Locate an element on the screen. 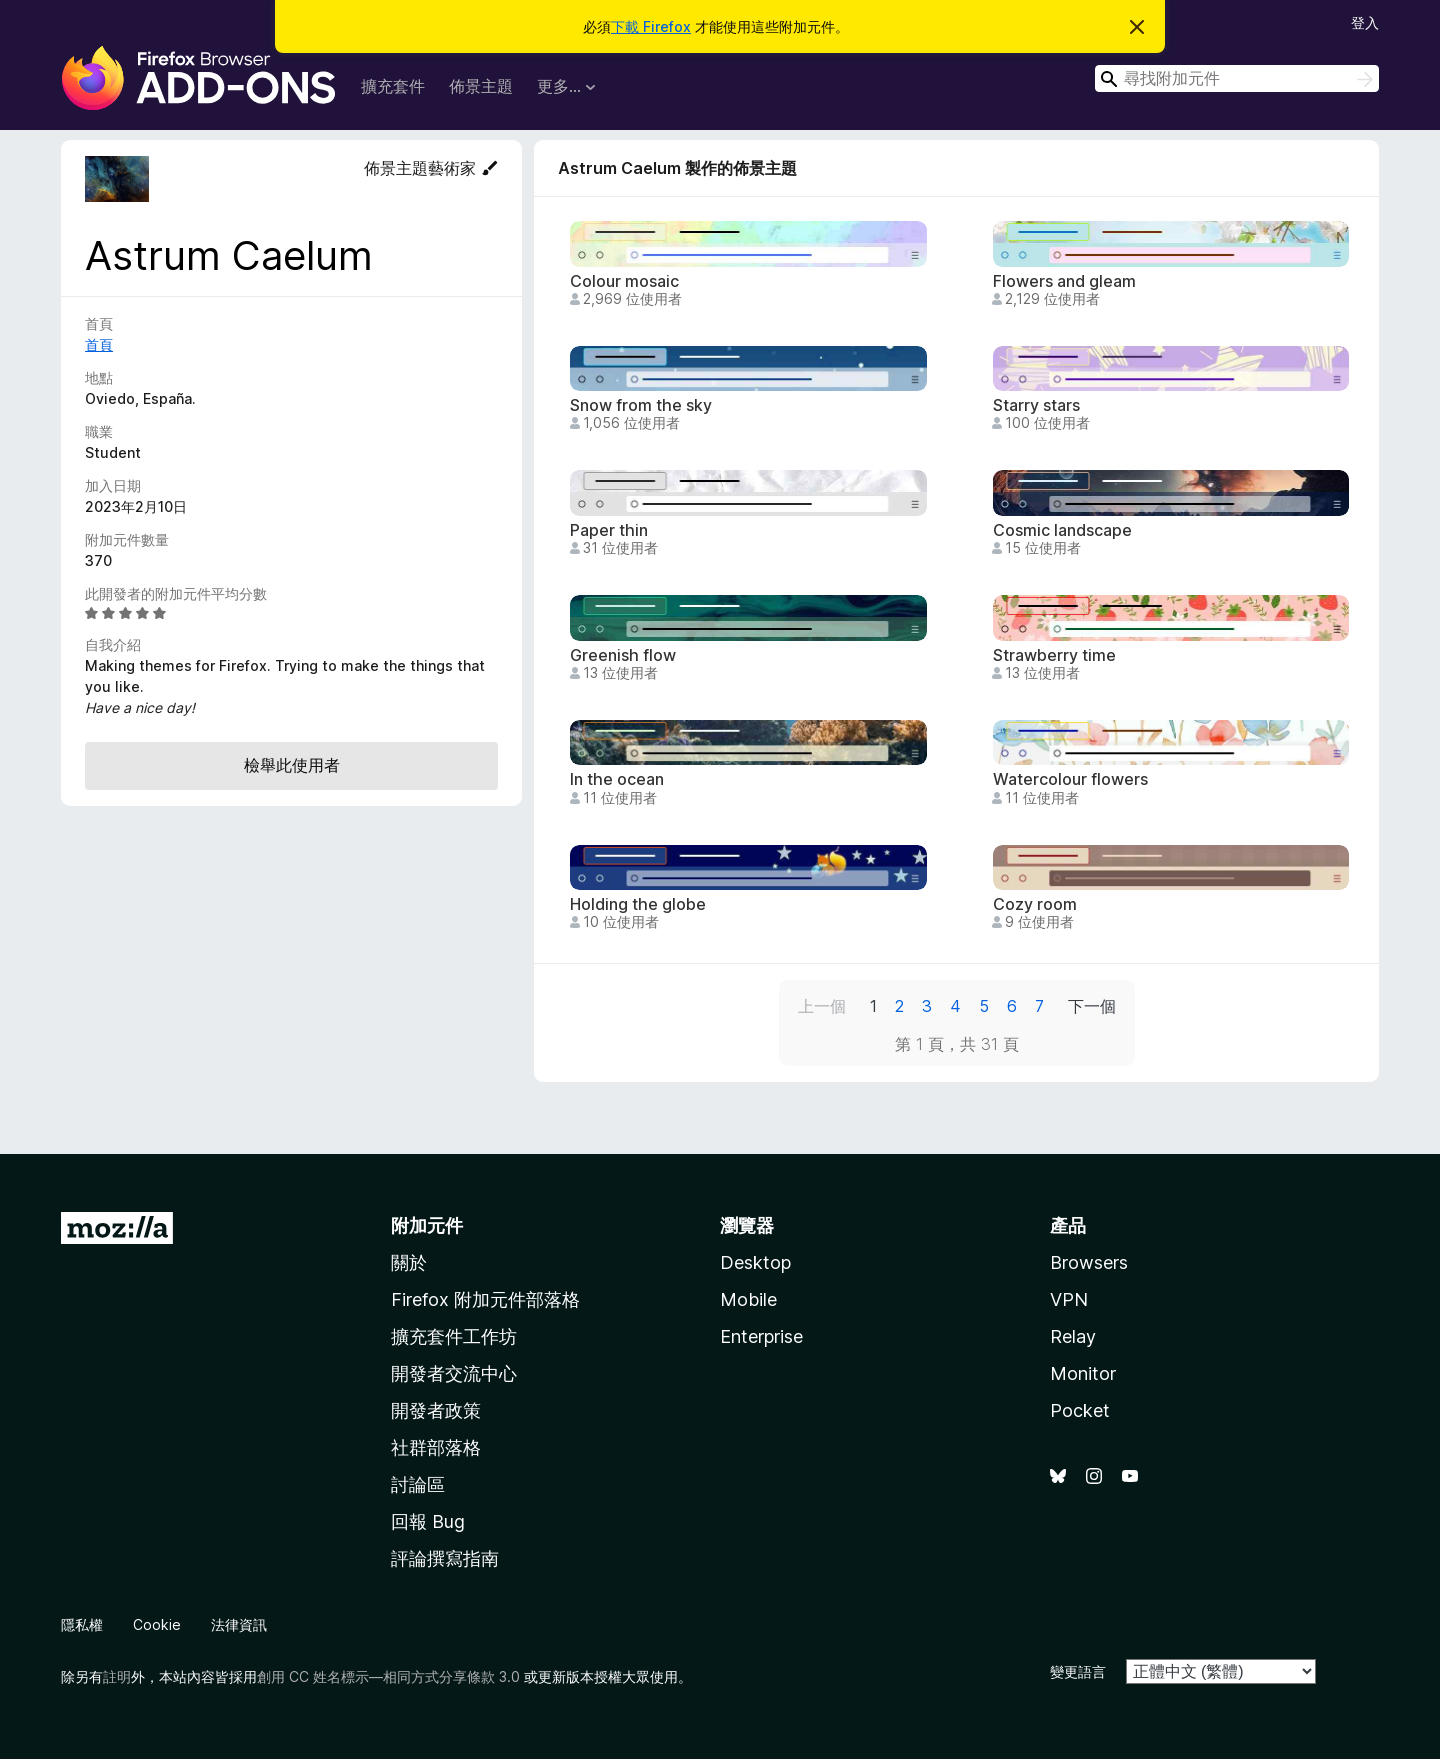 This screenshot has width=1440, height=1759. 佈景主題 is located at coordinates (481, 86).